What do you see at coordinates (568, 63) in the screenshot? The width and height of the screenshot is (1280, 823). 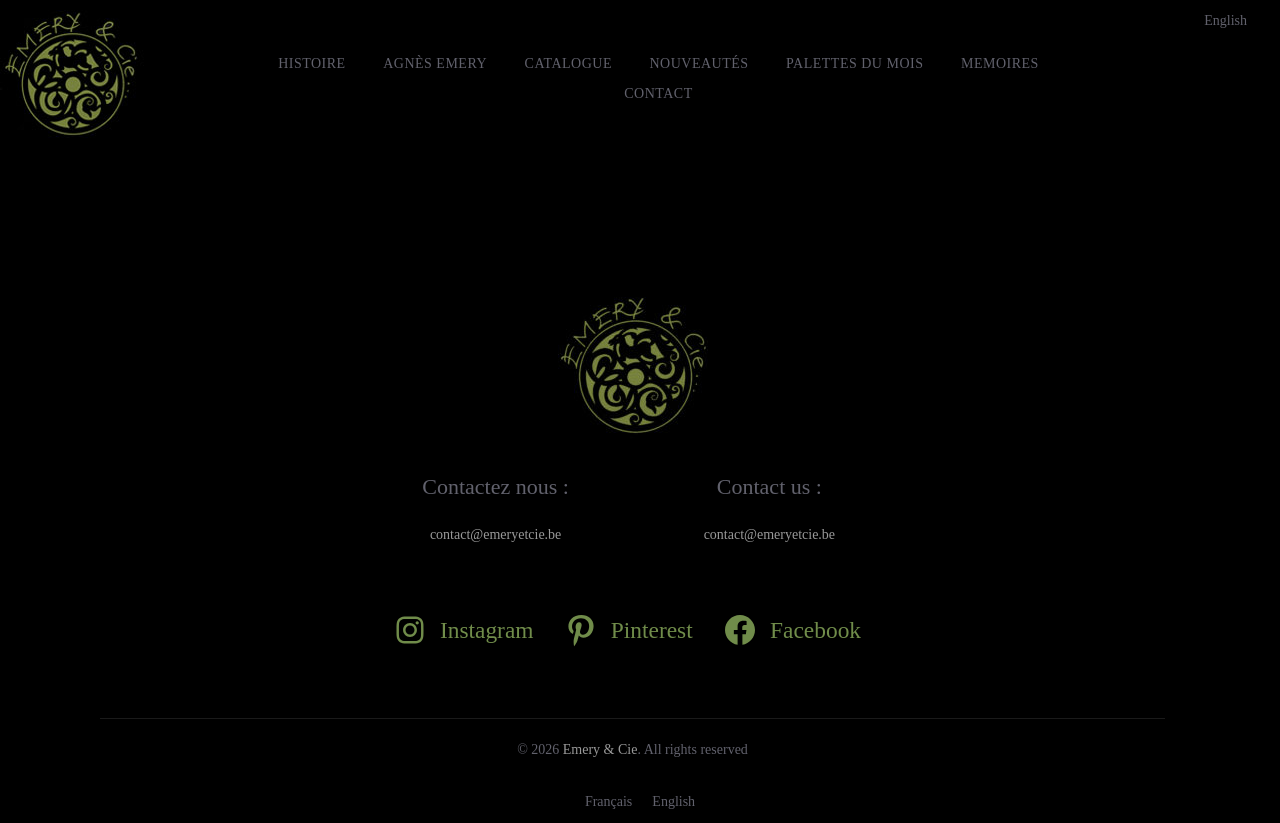 I see `Catalogue` at bounding box center [568, 63].